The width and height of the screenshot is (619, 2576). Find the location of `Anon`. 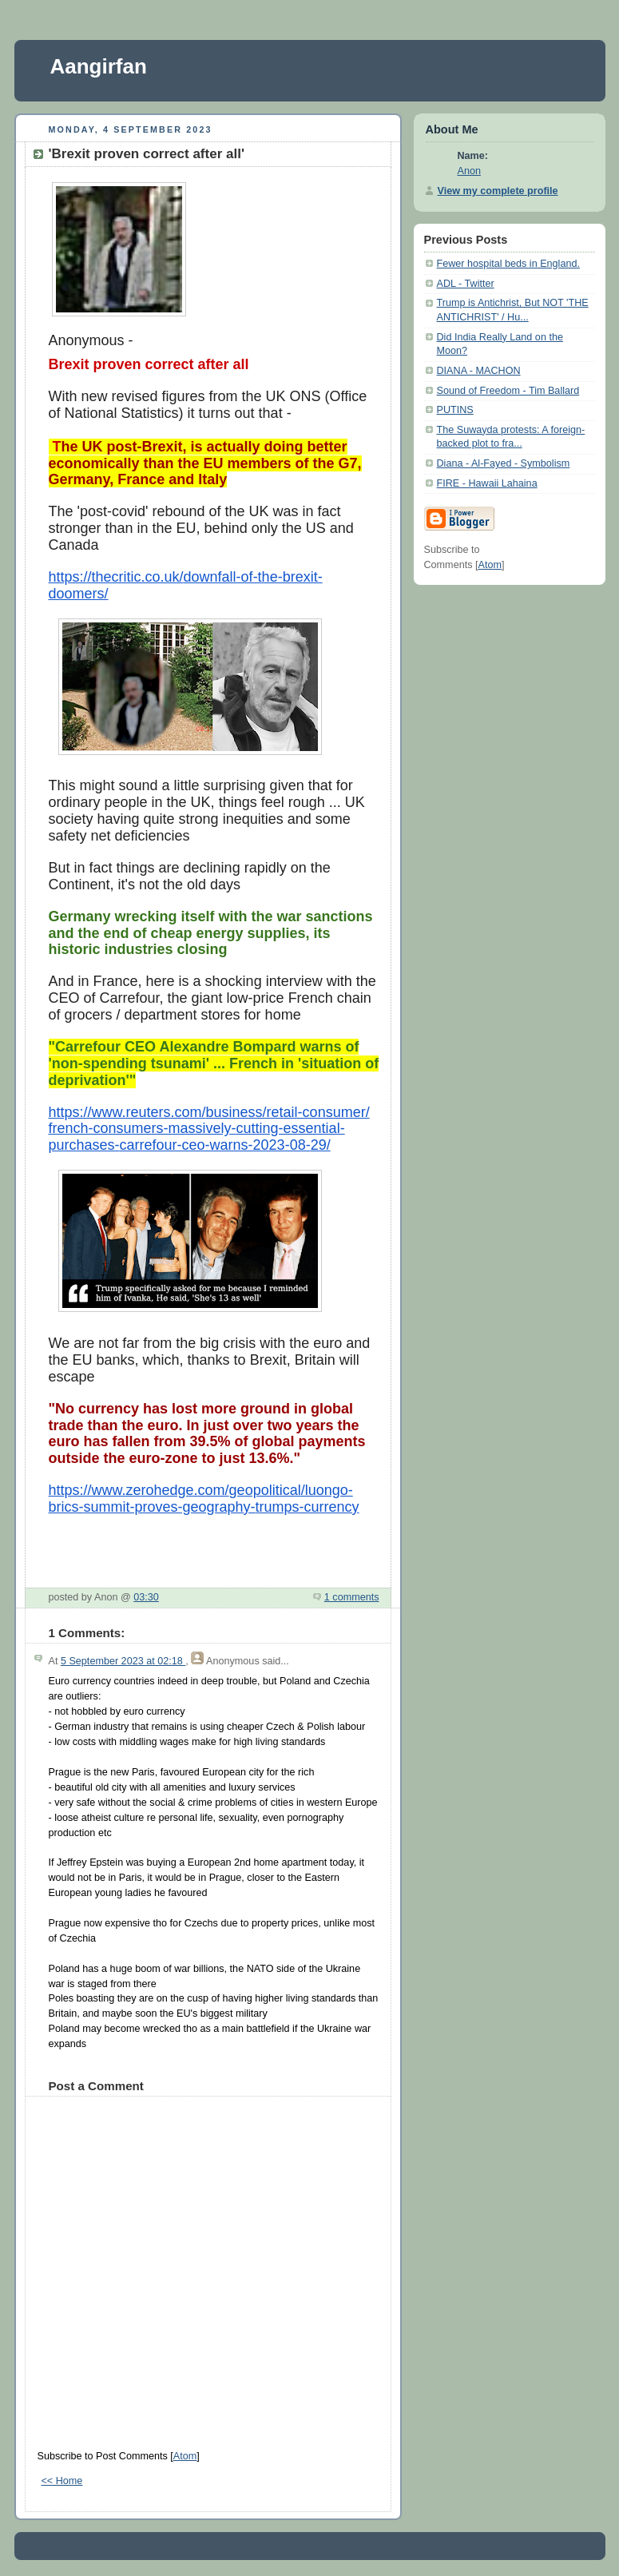

Anon is located at coordinates (469, 171).